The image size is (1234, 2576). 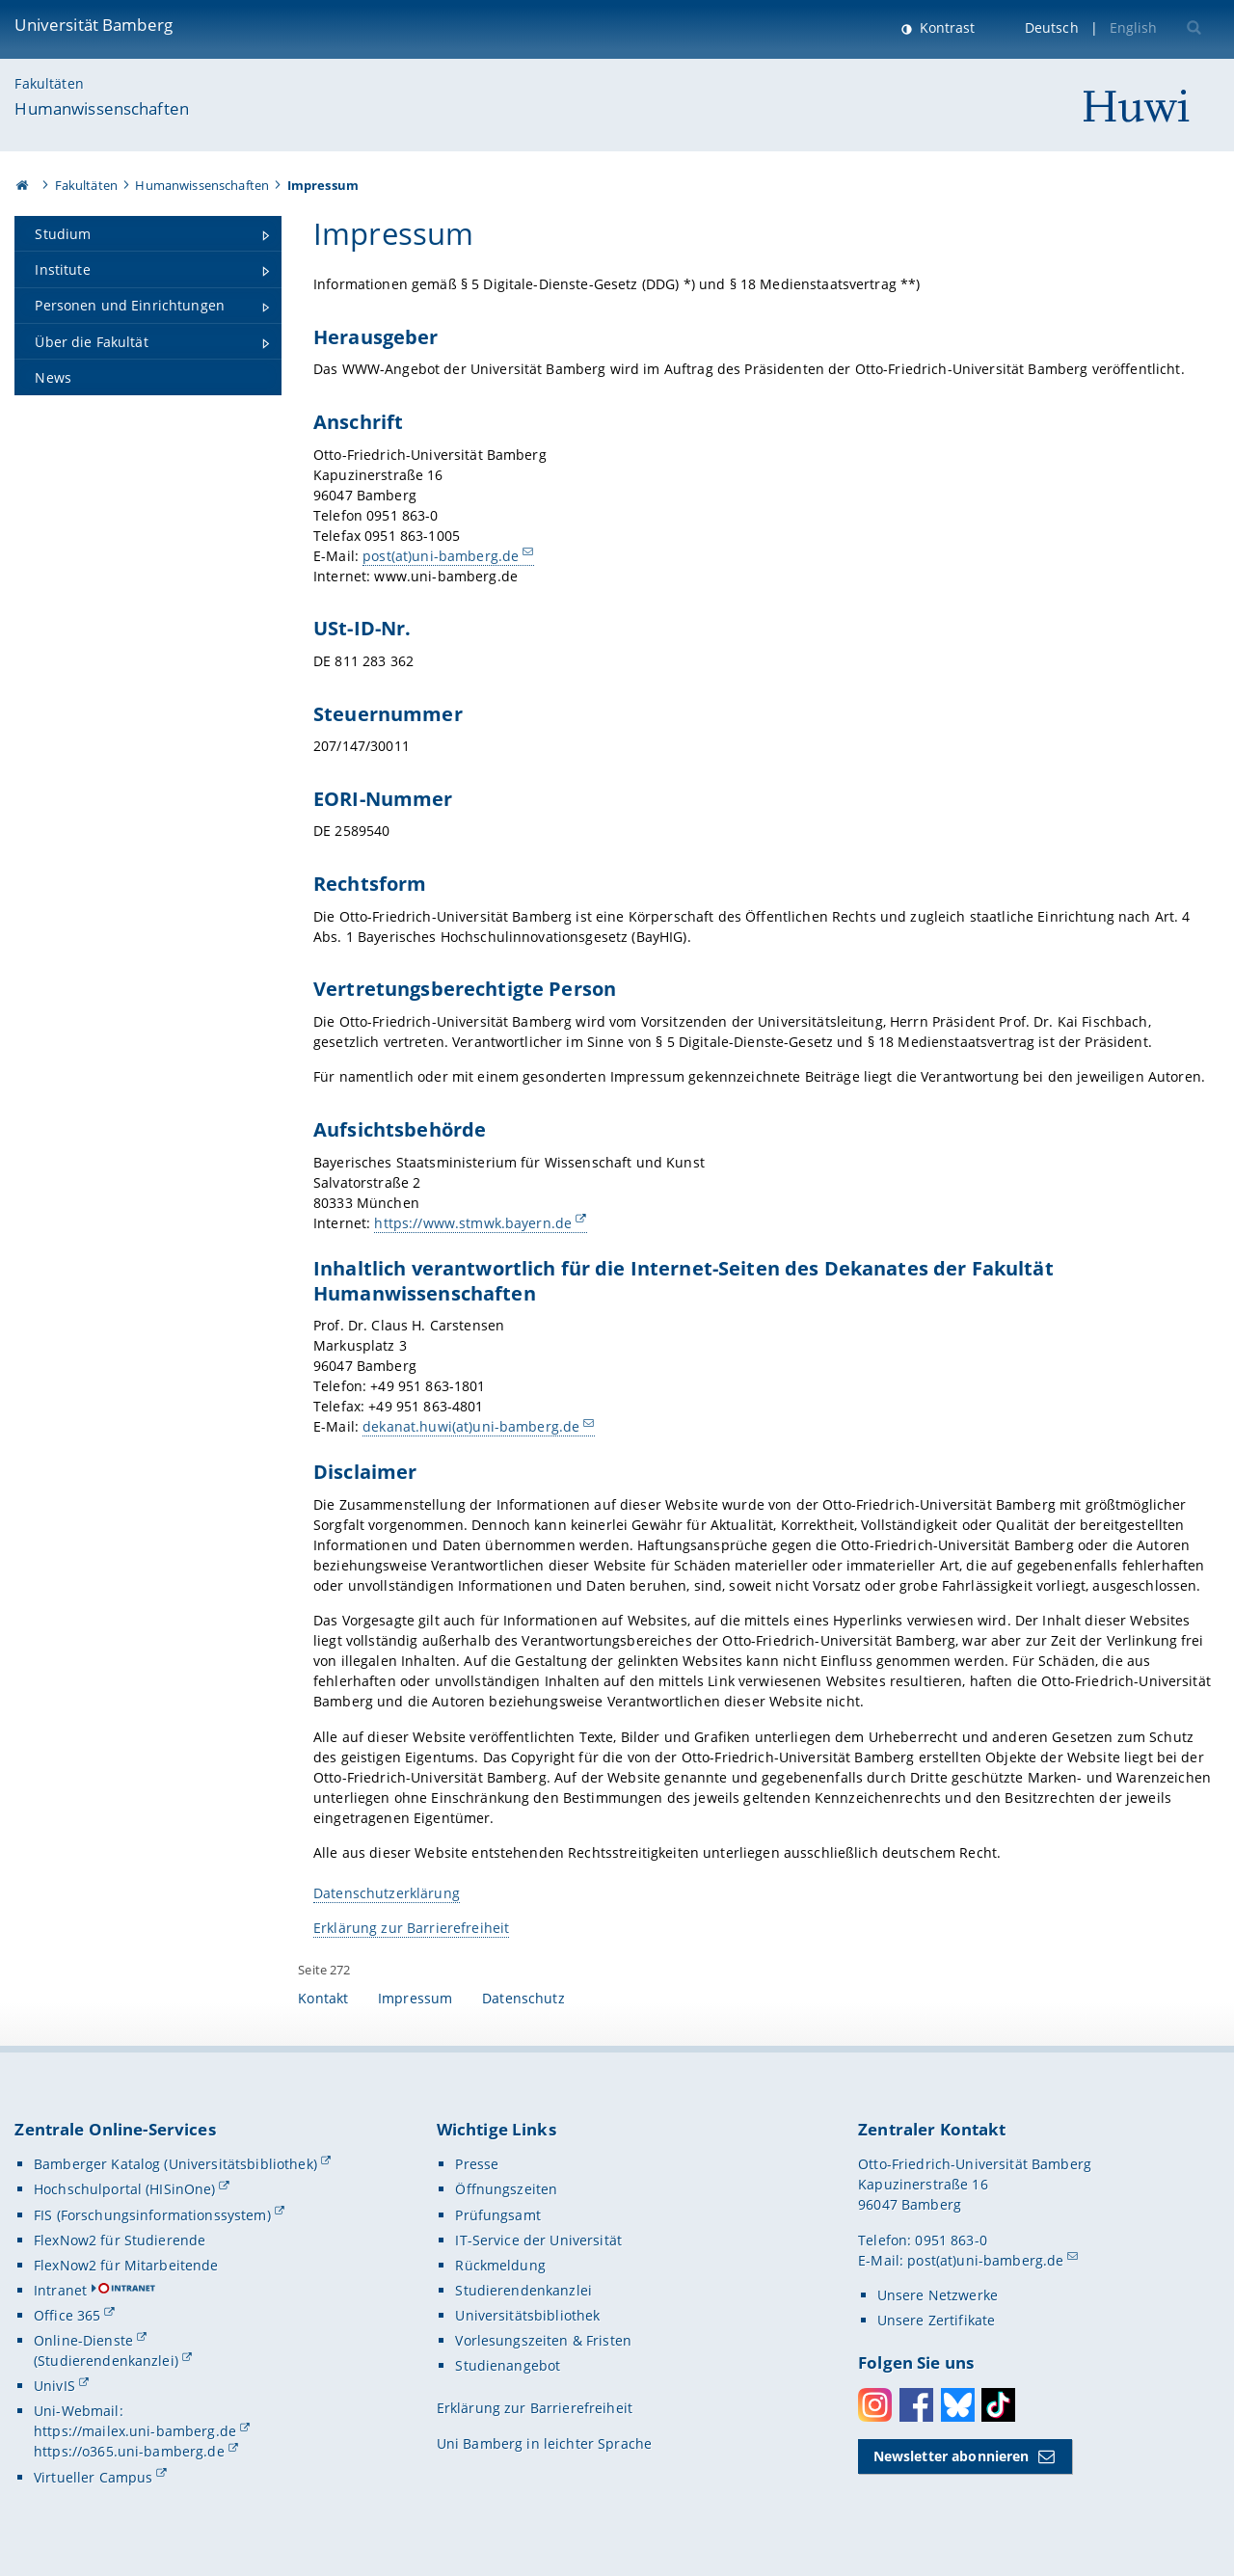 I want to click on Datenschutz, so click(x=523, y=1998).